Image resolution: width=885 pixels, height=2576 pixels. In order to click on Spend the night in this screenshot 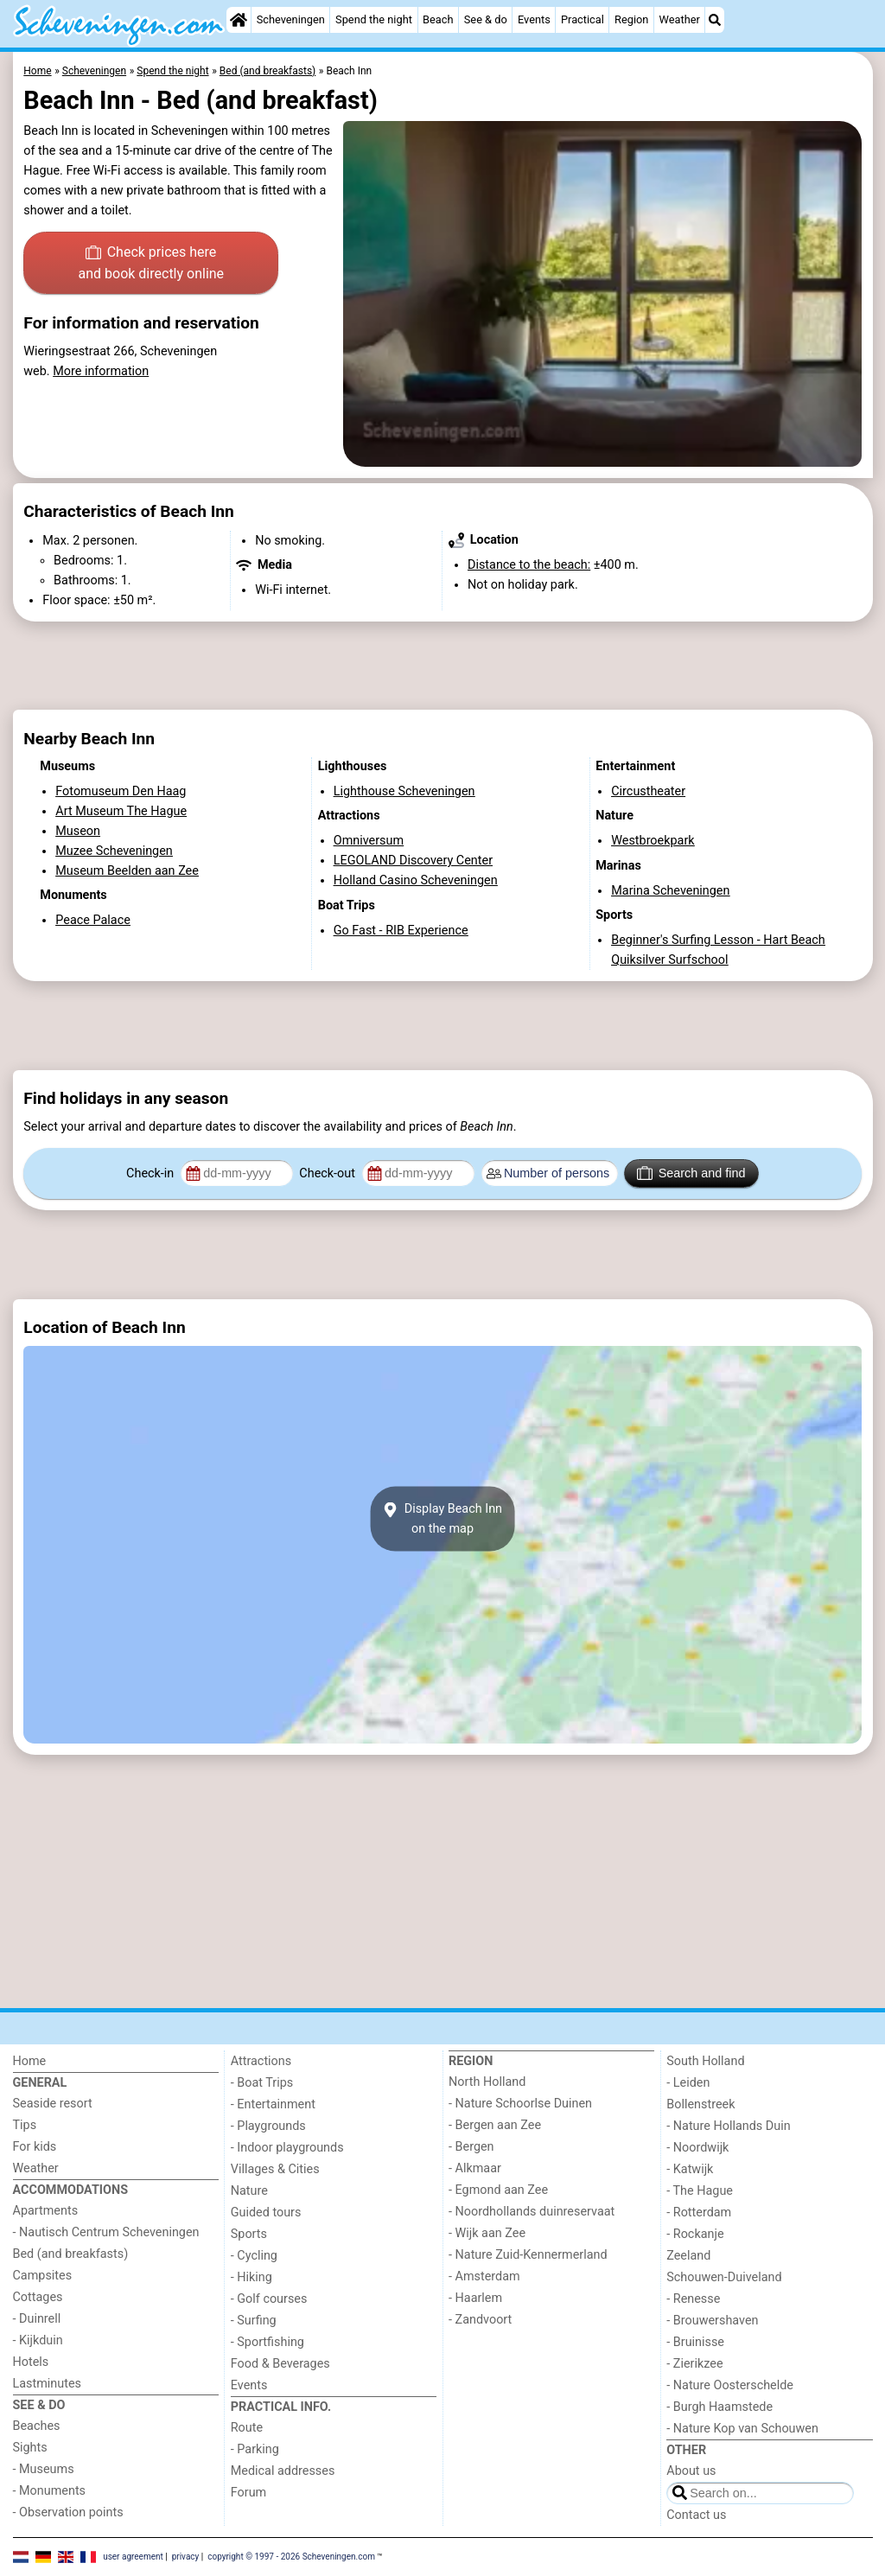, I will do `click(373, 19)`.